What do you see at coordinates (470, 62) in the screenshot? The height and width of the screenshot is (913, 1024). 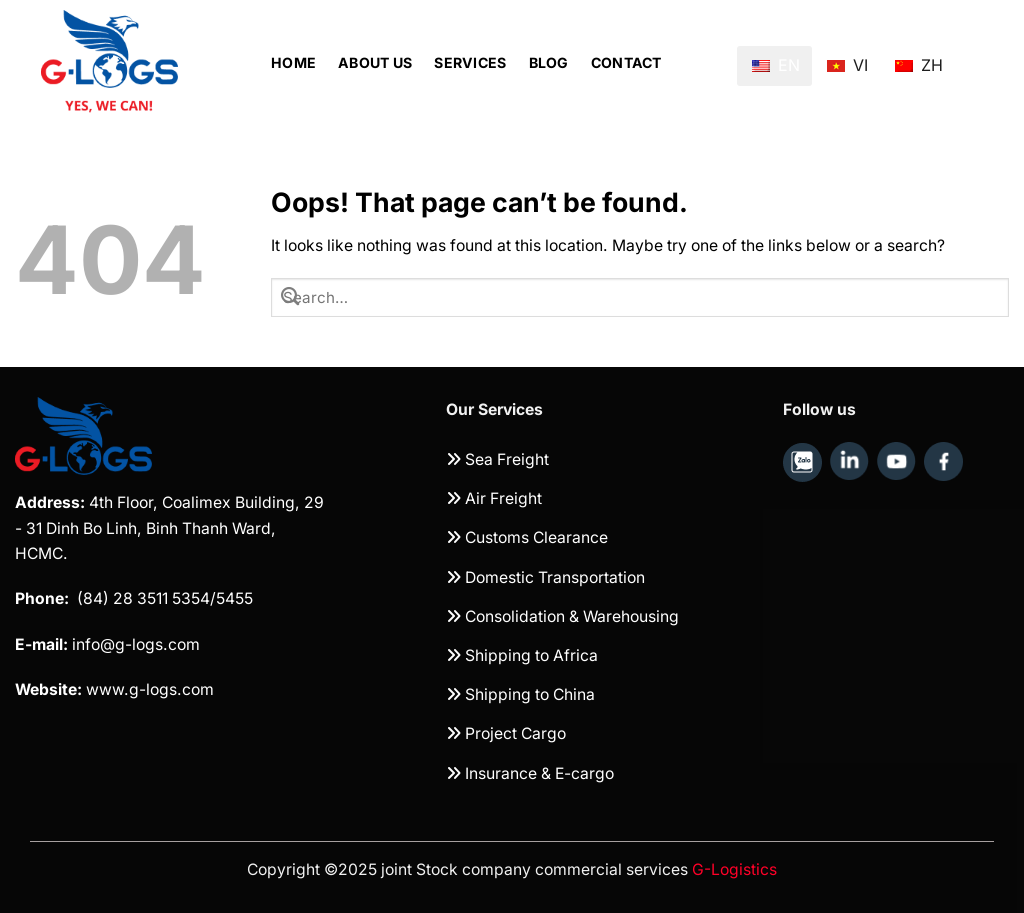 I see `Services` at bounding box center [470, 62].